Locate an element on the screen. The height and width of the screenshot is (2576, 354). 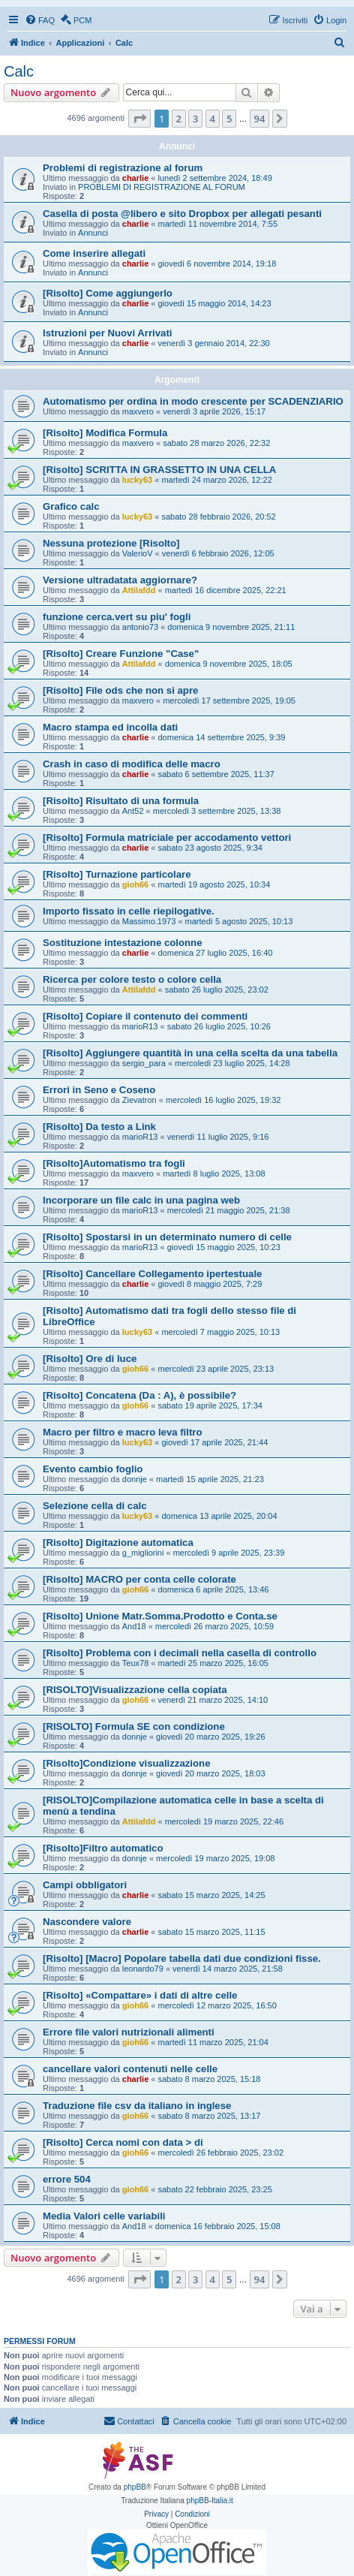
Crash in caso di modifica delle macro is located at coordinates (131, 764).